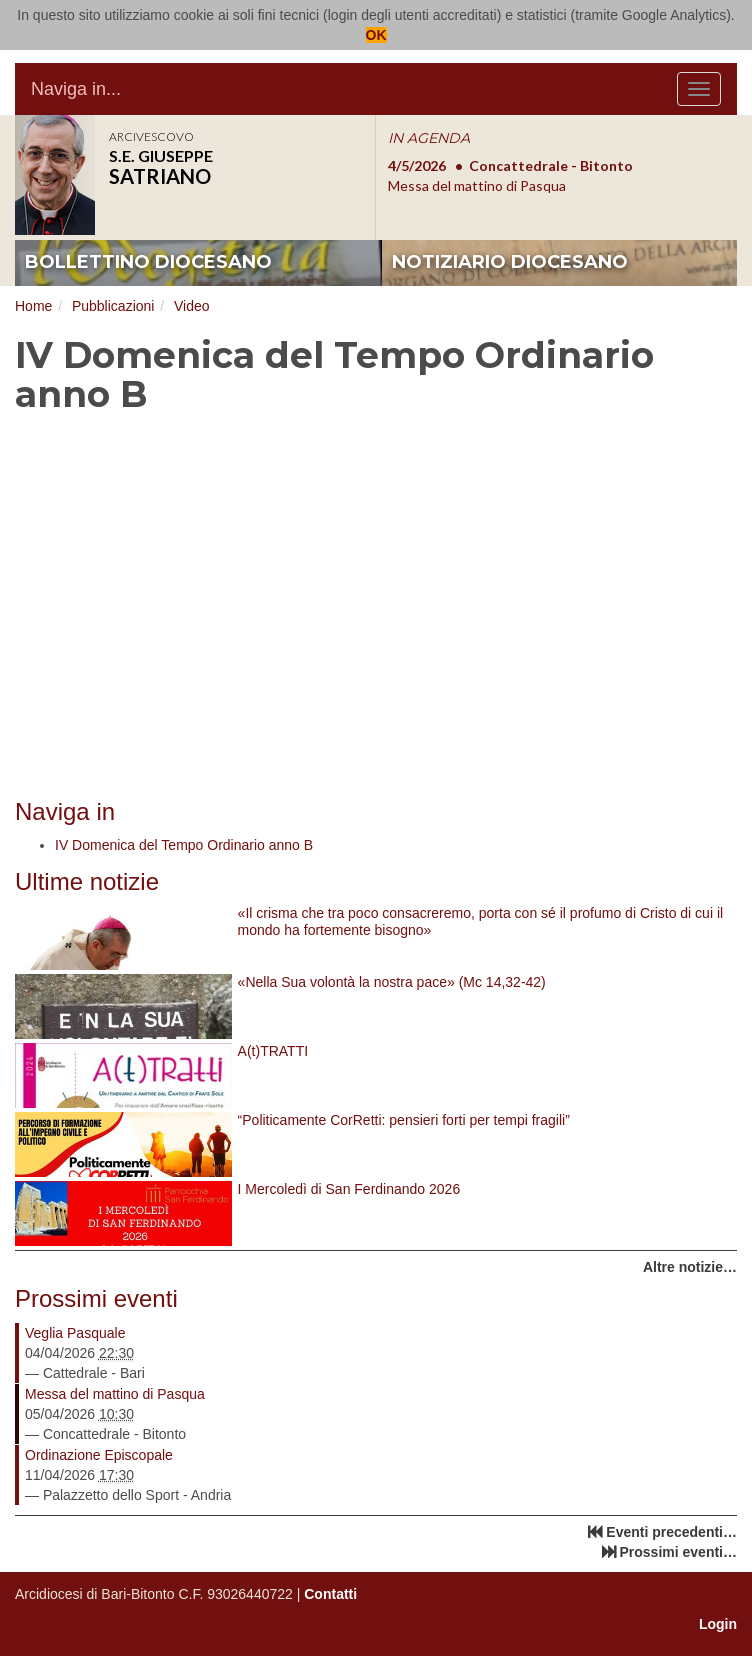  What do you see at coordinates (87, 881) in the screenshot?
I see `Ultime notizie` at bounding box center [87, 881].